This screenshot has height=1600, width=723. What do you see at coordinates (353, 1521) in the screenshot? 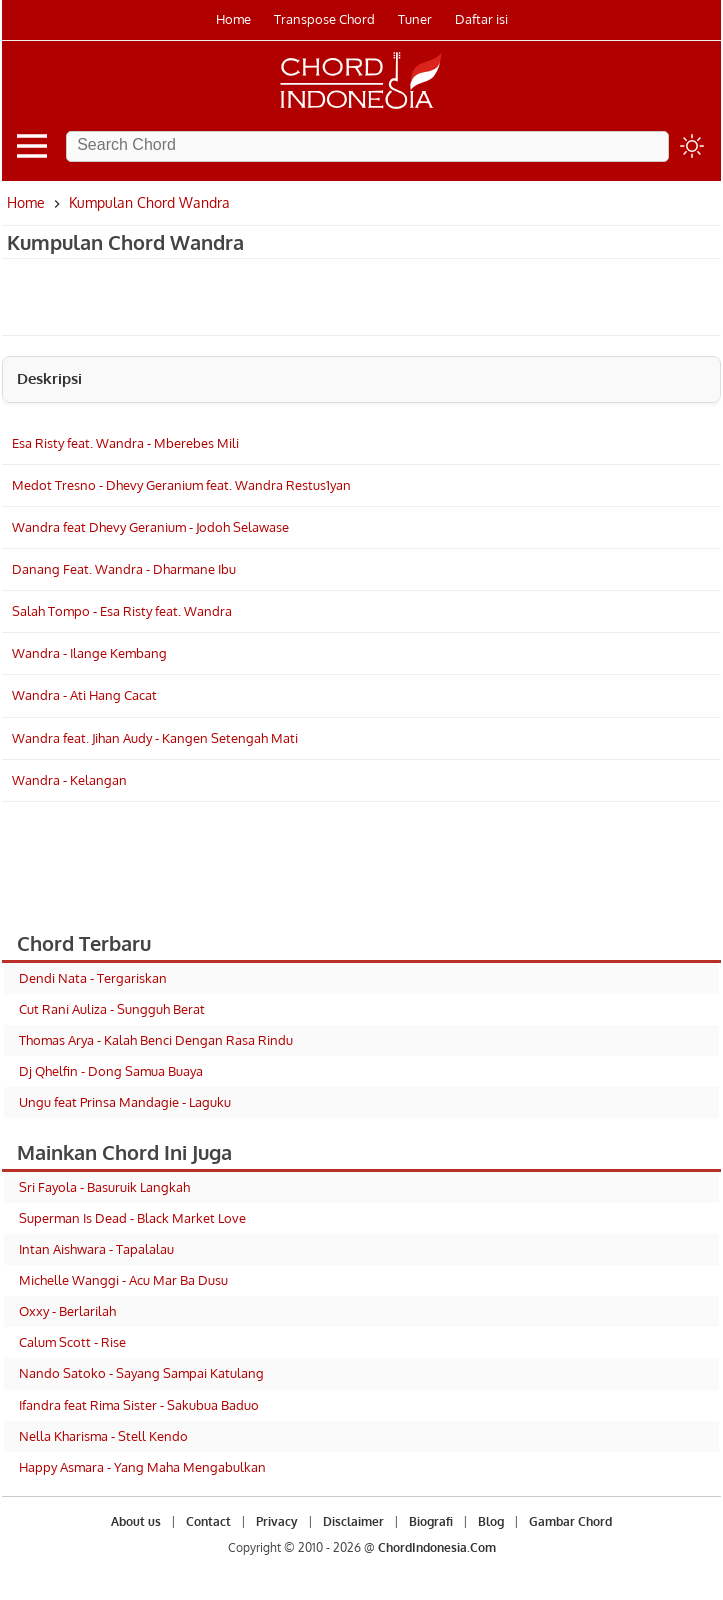
I see `Disclaimer` at bounding box center [353, 1521].